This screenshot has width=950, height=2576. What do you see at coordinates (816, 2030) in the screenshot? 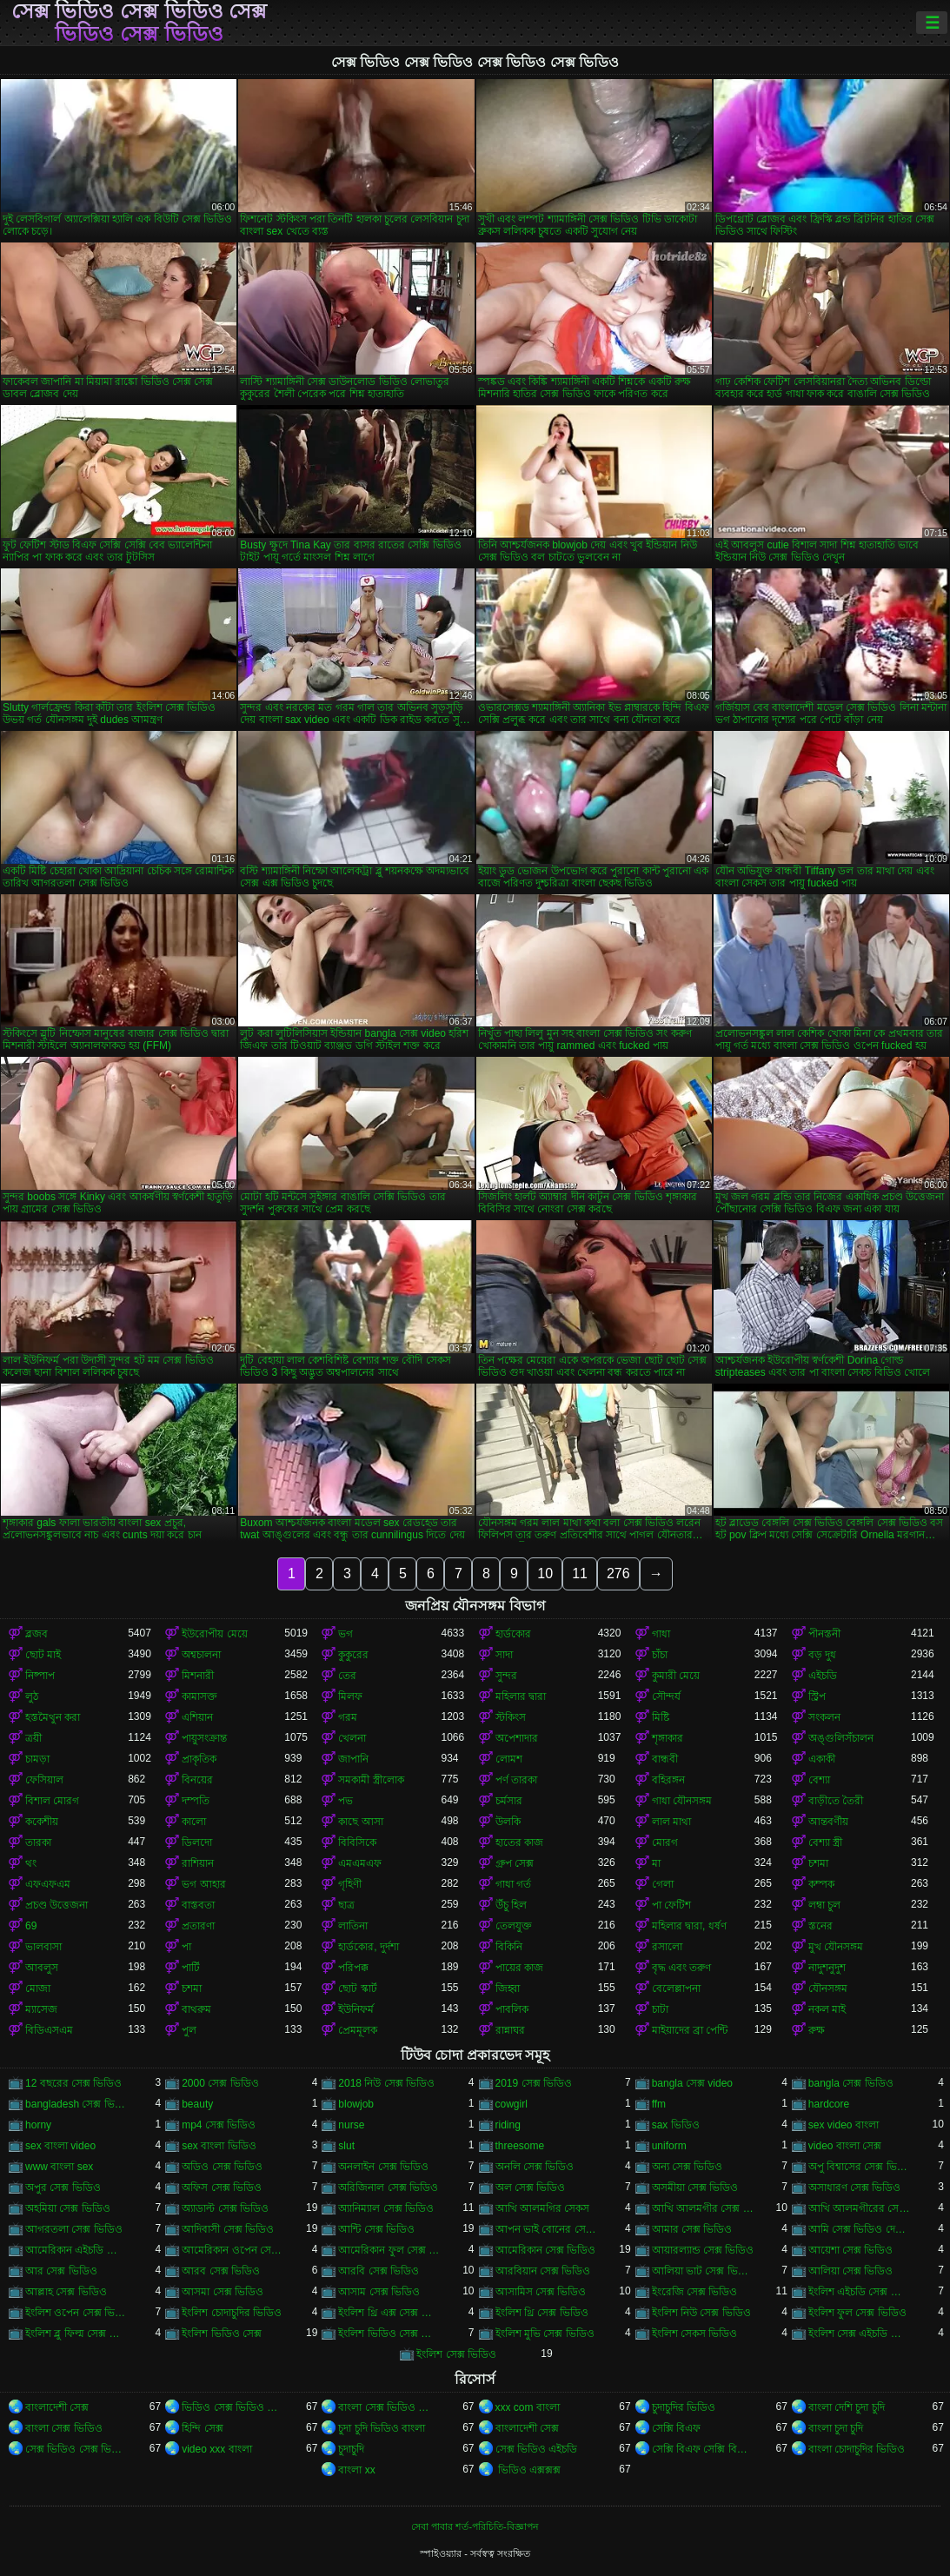
I see `রুক্ষ` at bounding box center [816, 2030].